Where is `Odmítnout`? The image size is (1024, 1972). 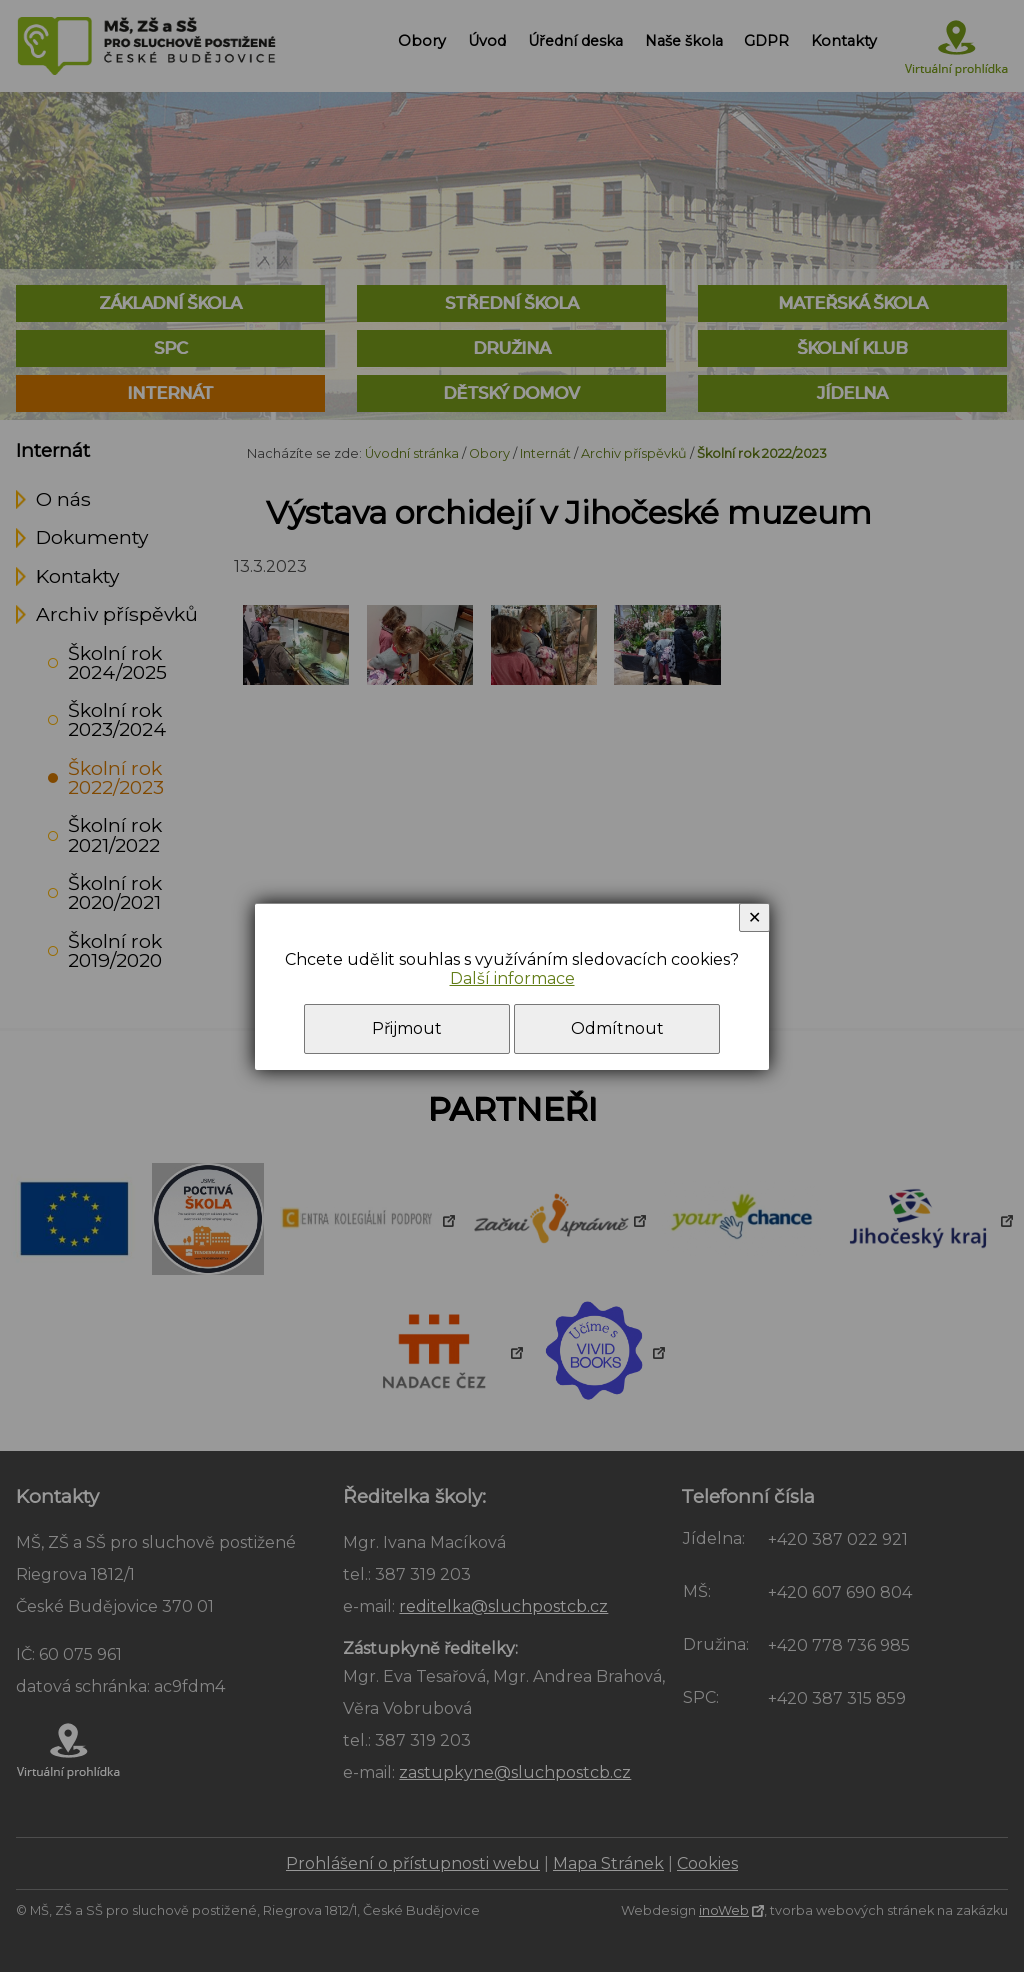 Odmítnout is located at coordinates (617, 1028).